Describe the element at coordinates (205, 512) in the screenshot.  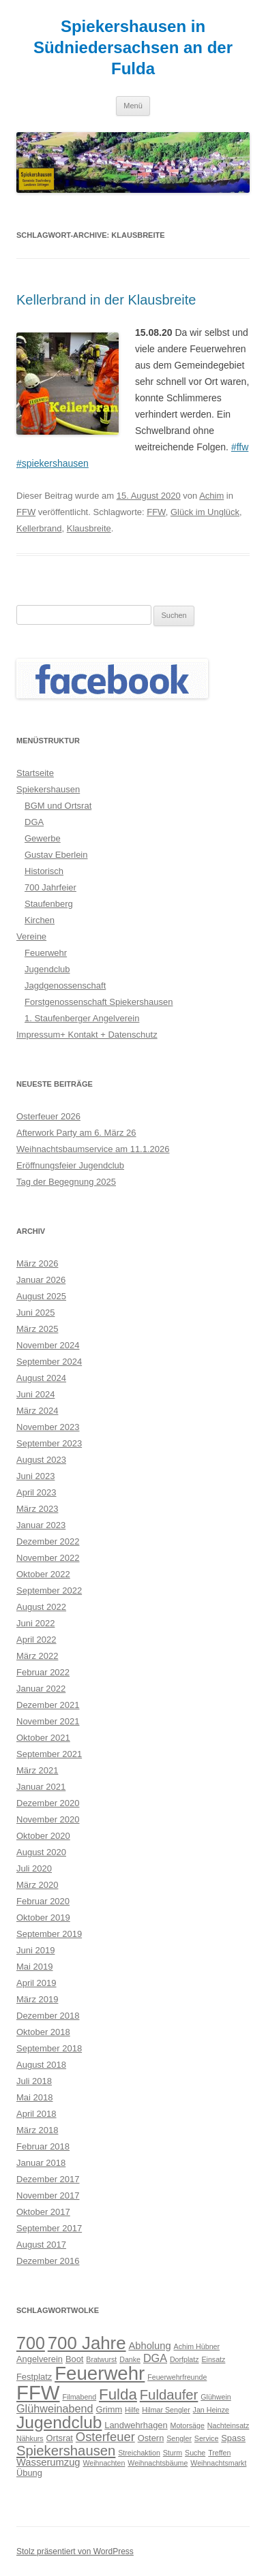
I see `Glück im Unglück` at that location.